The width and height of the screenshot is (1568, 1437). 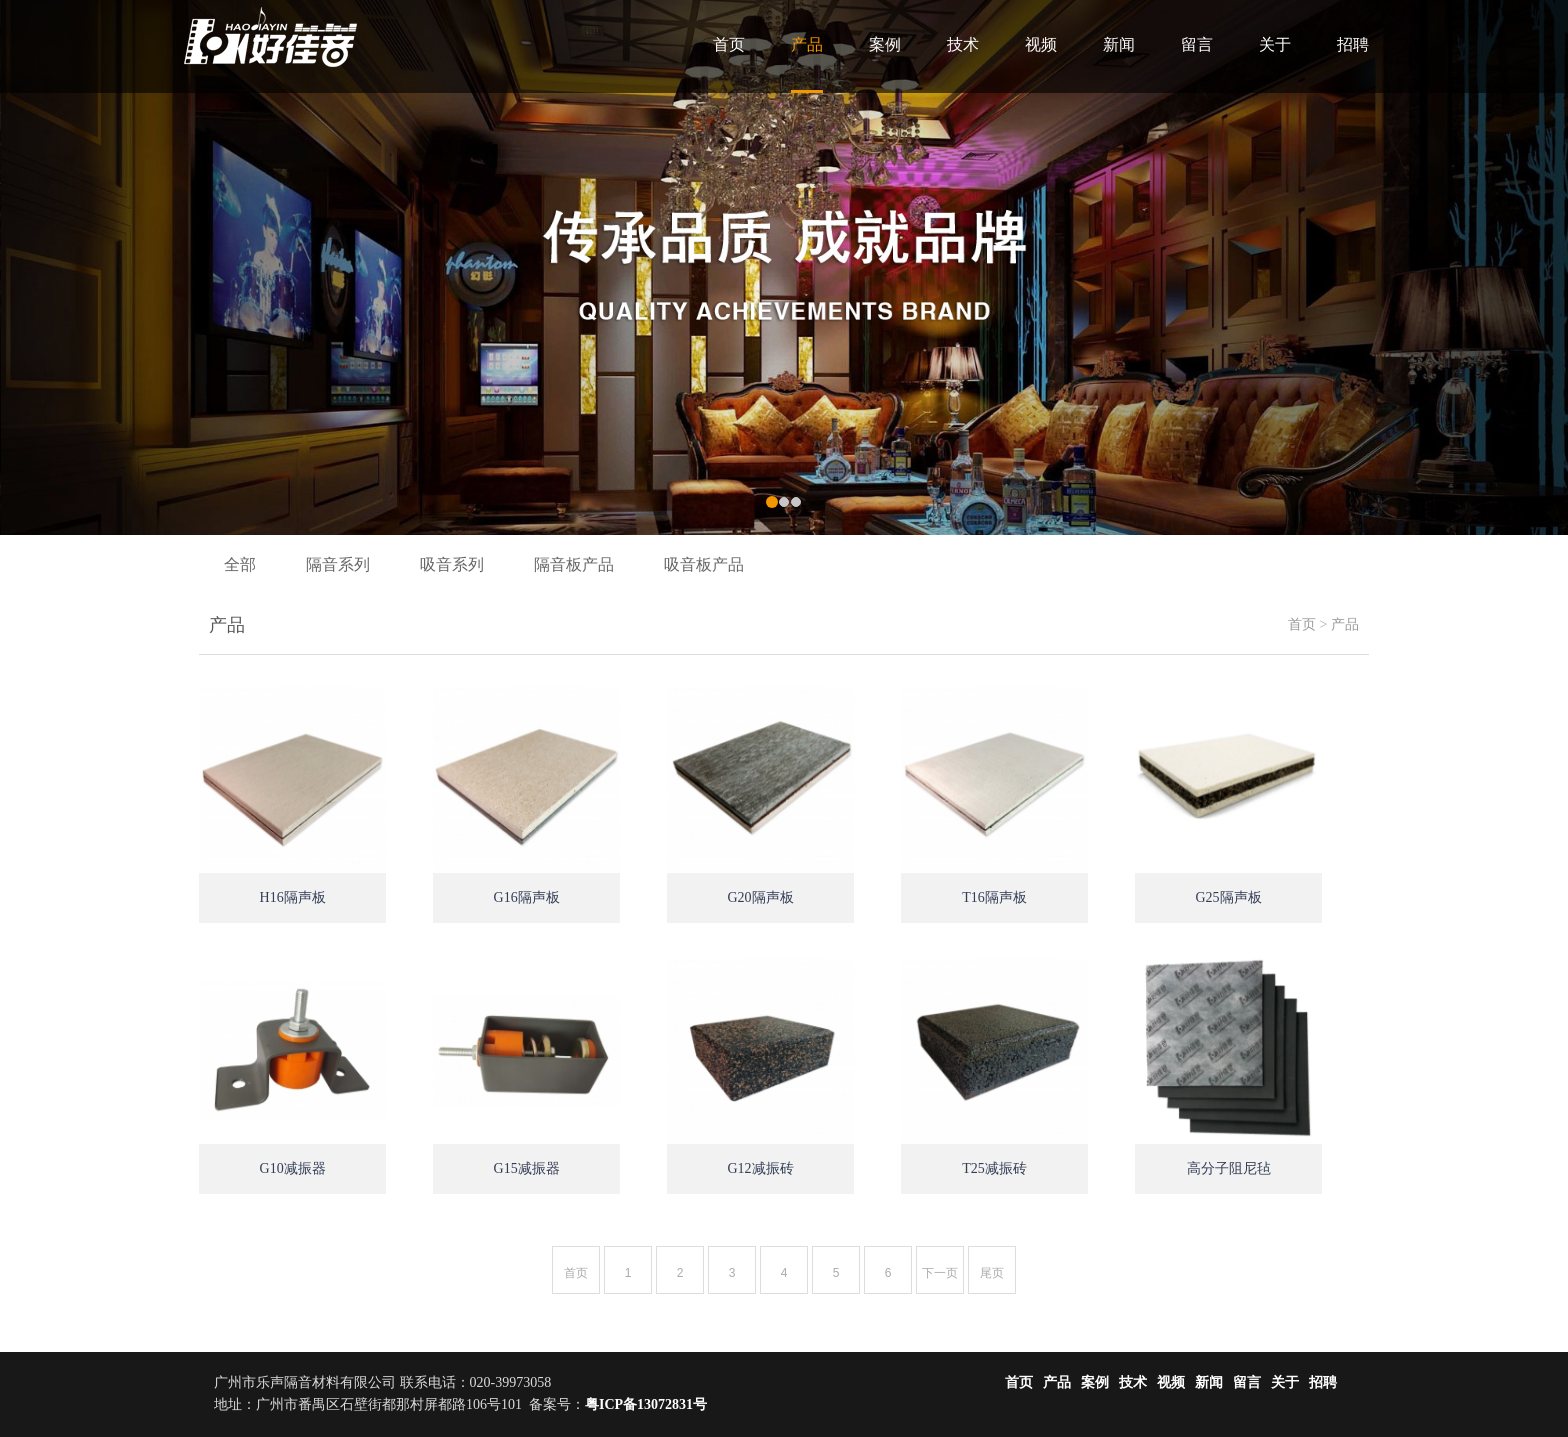 I want to click on 首页, so click(x=729, y=44).